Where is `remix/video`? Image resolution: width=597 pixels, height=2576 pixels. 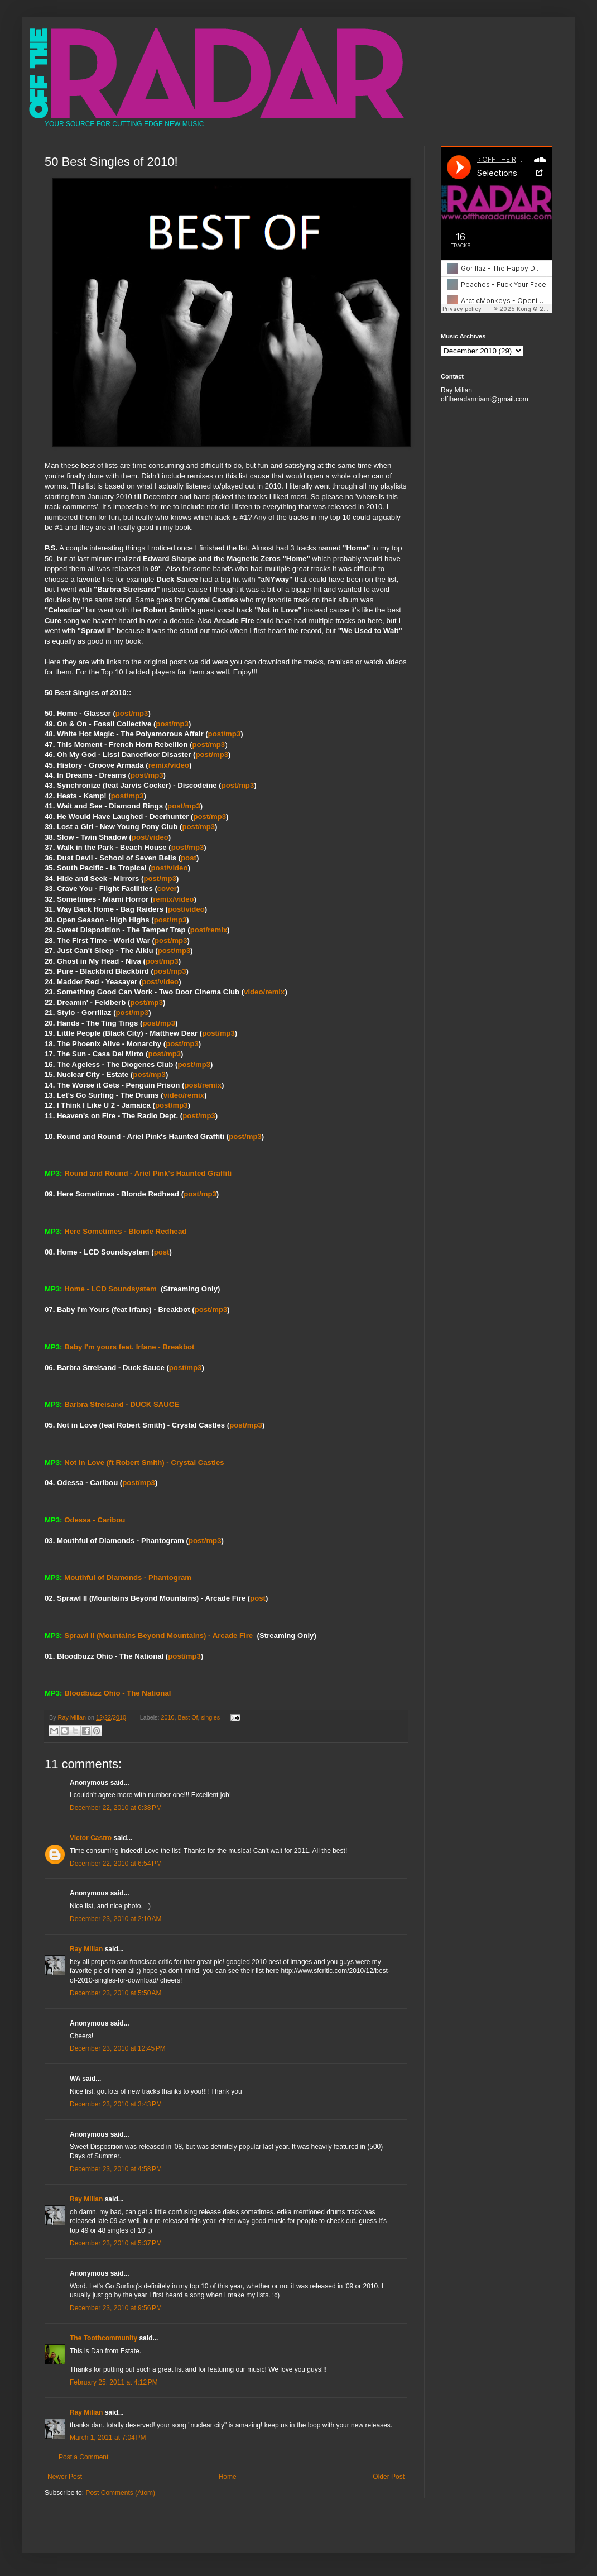
remix/video is located at coordinates (168, 765).